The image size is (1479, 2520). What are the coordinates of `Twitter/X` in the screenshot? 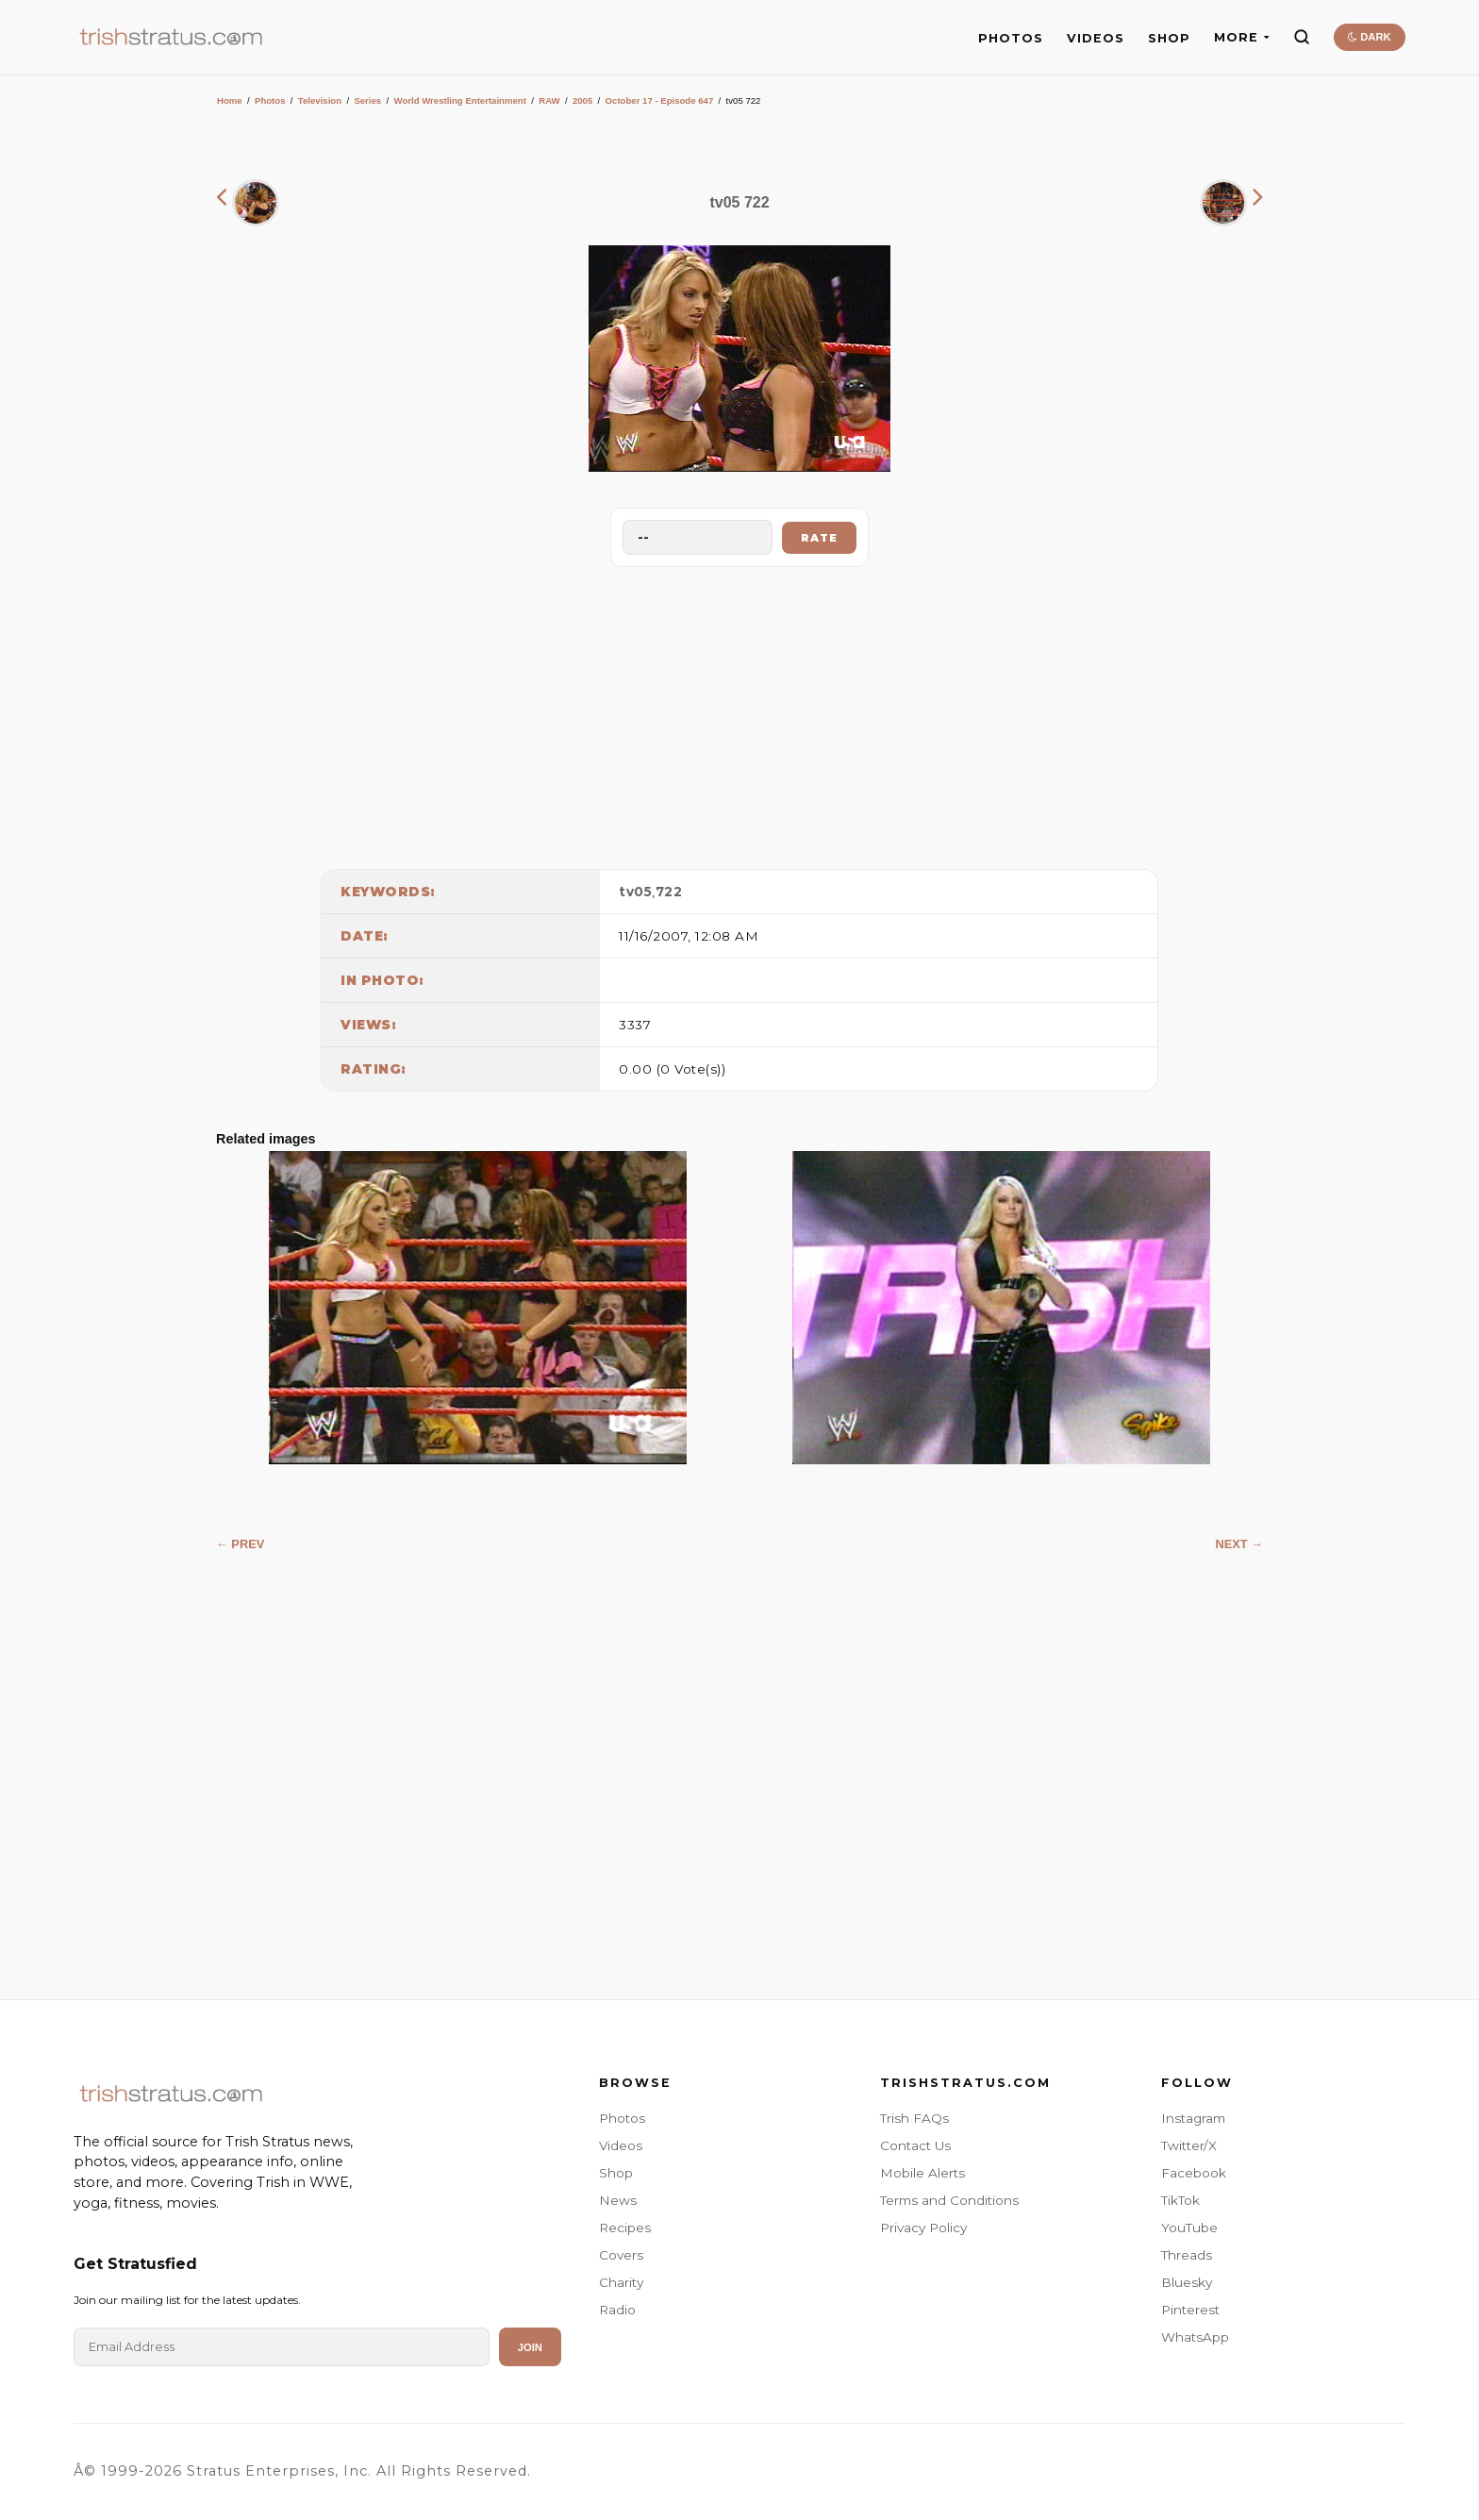 It's located at (1189, 2145).